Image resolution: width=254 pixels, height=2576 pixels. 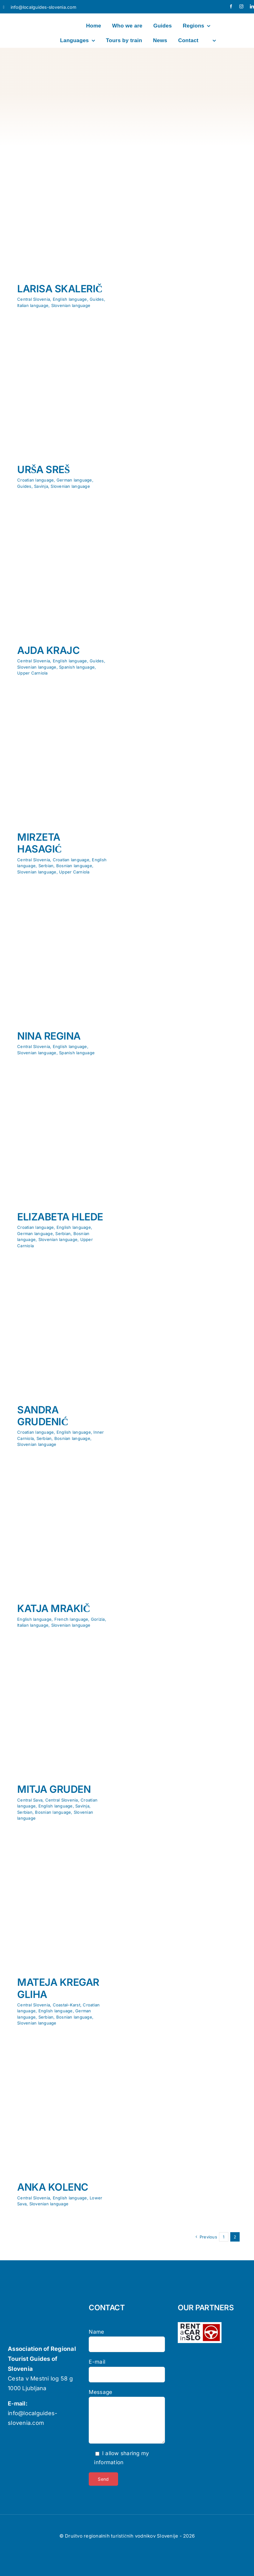 What do you see at coordinates (71, 305) in the screenshot?
I see `Slovenian language` at bounding box center [71, 305].